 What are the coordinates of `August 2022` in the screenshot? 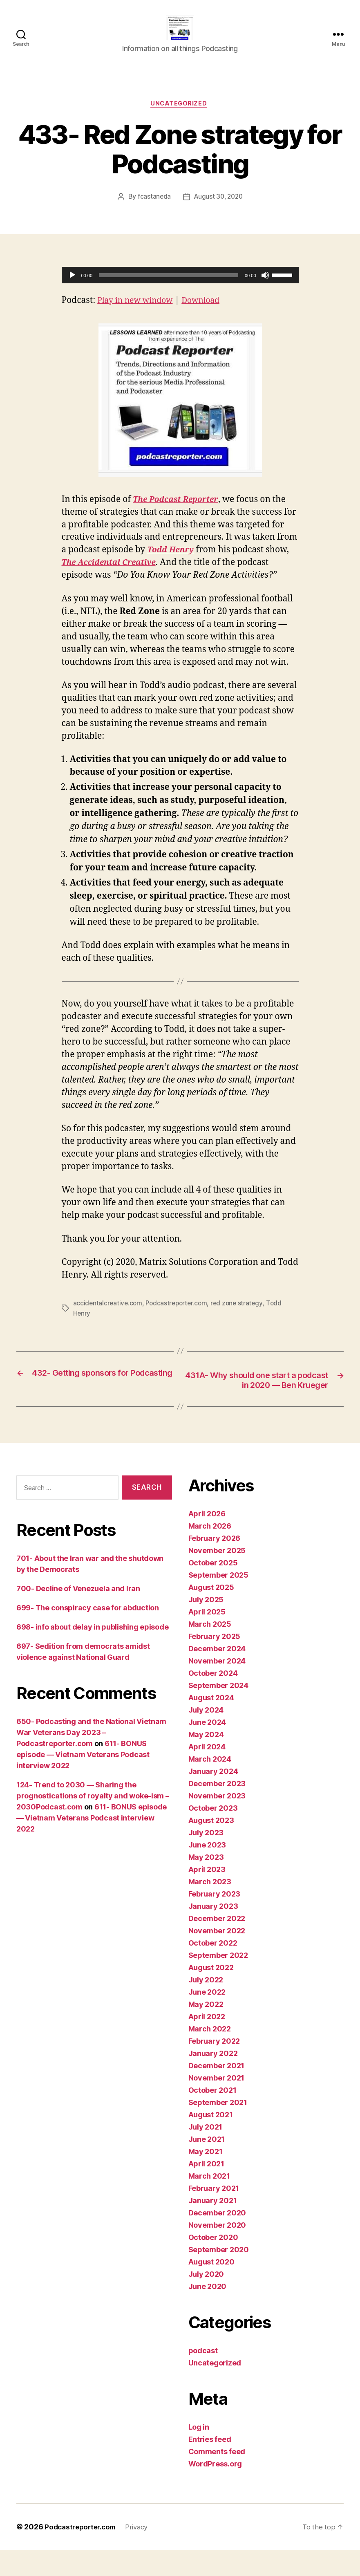 It's located at (211, 1993).